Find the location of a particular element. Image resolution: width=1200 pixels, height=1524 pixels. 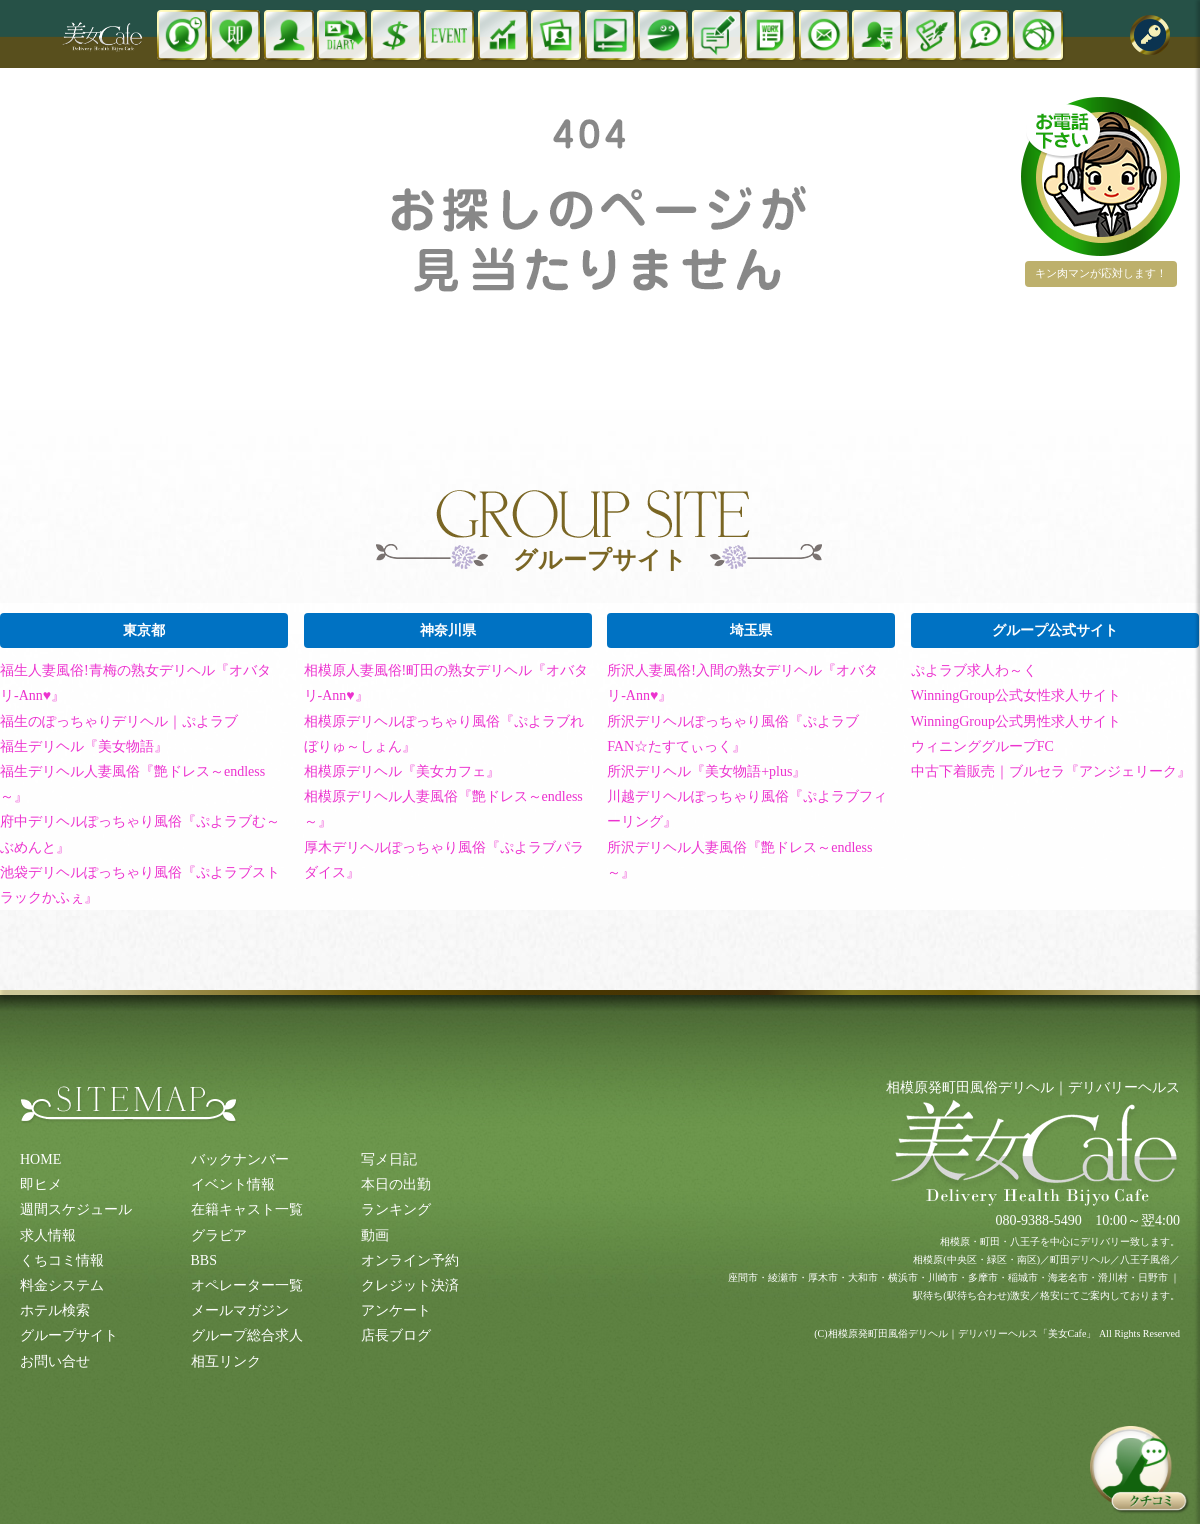

イベント情報 is located at coordinates (233, 1184).